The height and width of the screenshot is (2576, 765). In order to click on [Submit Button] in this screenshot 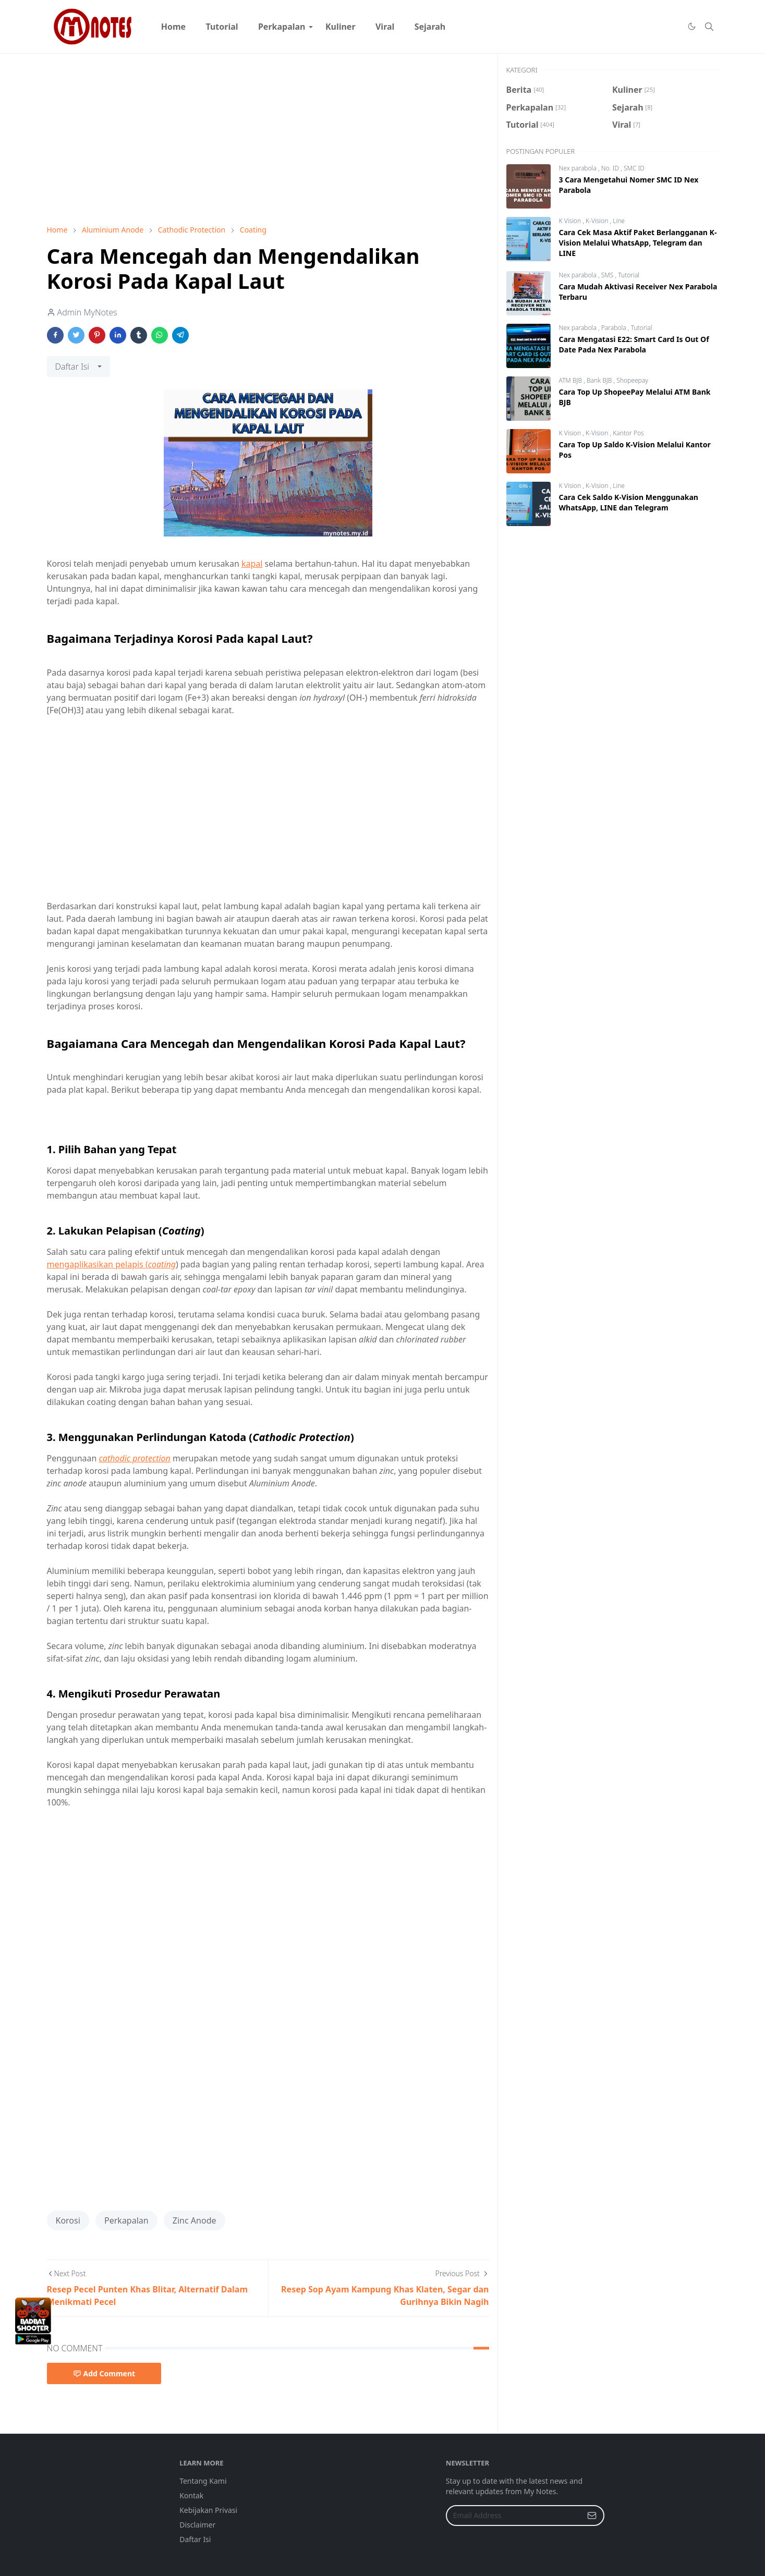, I will do `click(591, 2515)`.